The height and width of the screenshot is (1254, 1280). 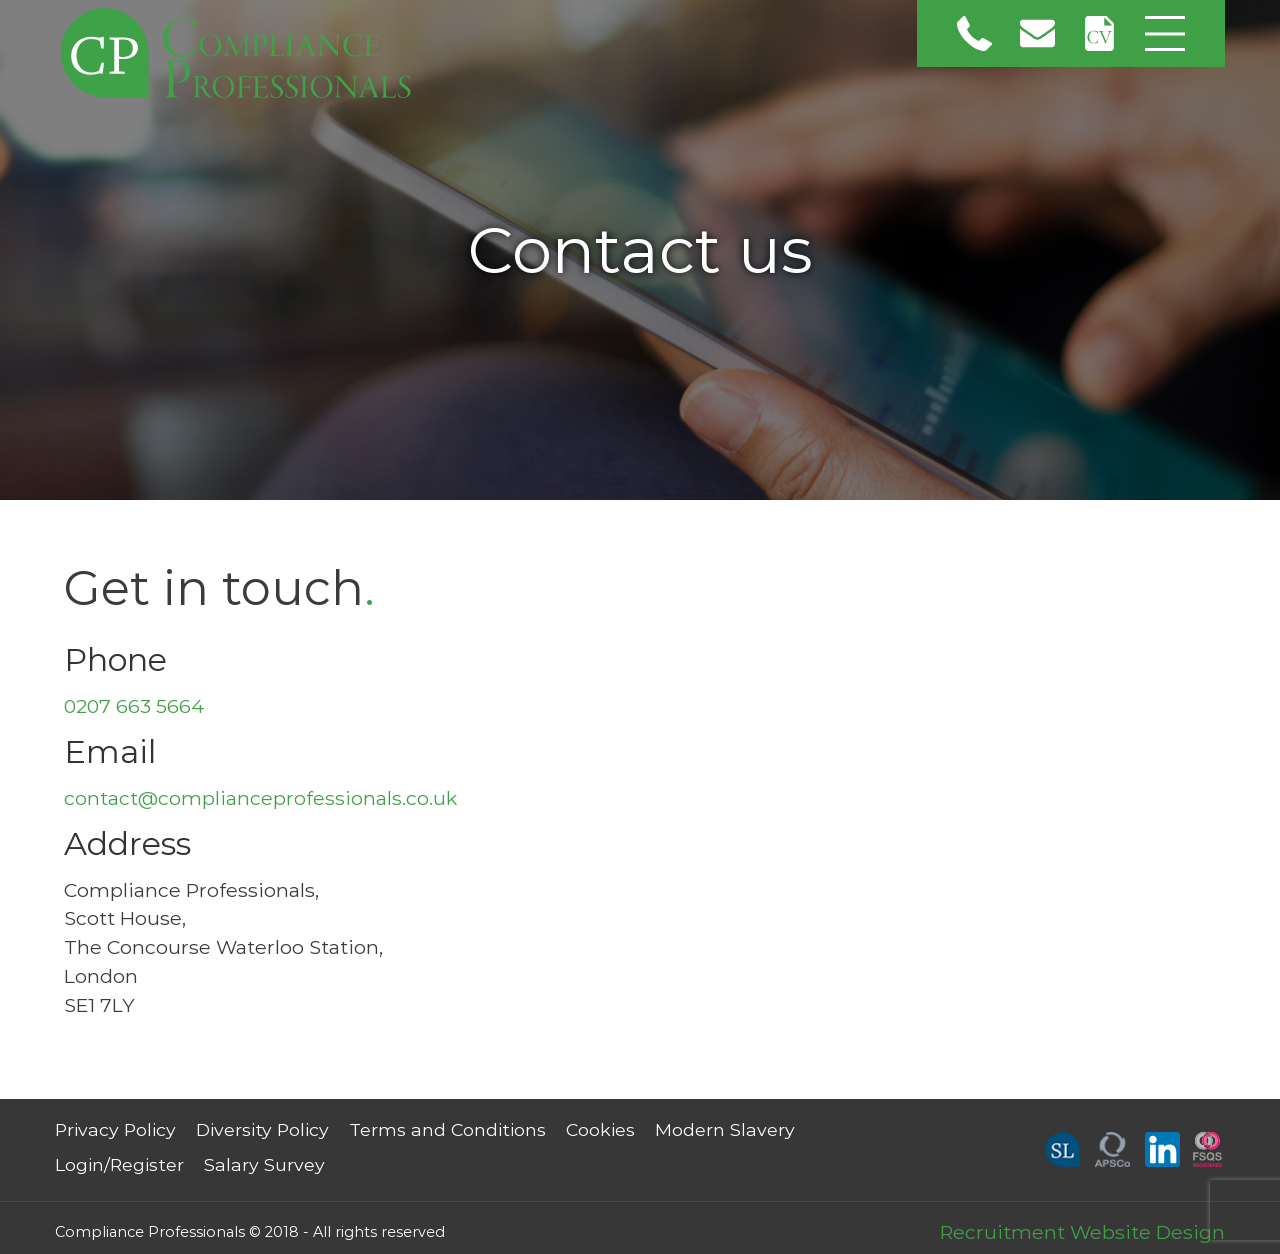 What do you see at coordinates (119, 1164) in the screenshot?
I see `Login/Register` at bounding box center [119, 1164].